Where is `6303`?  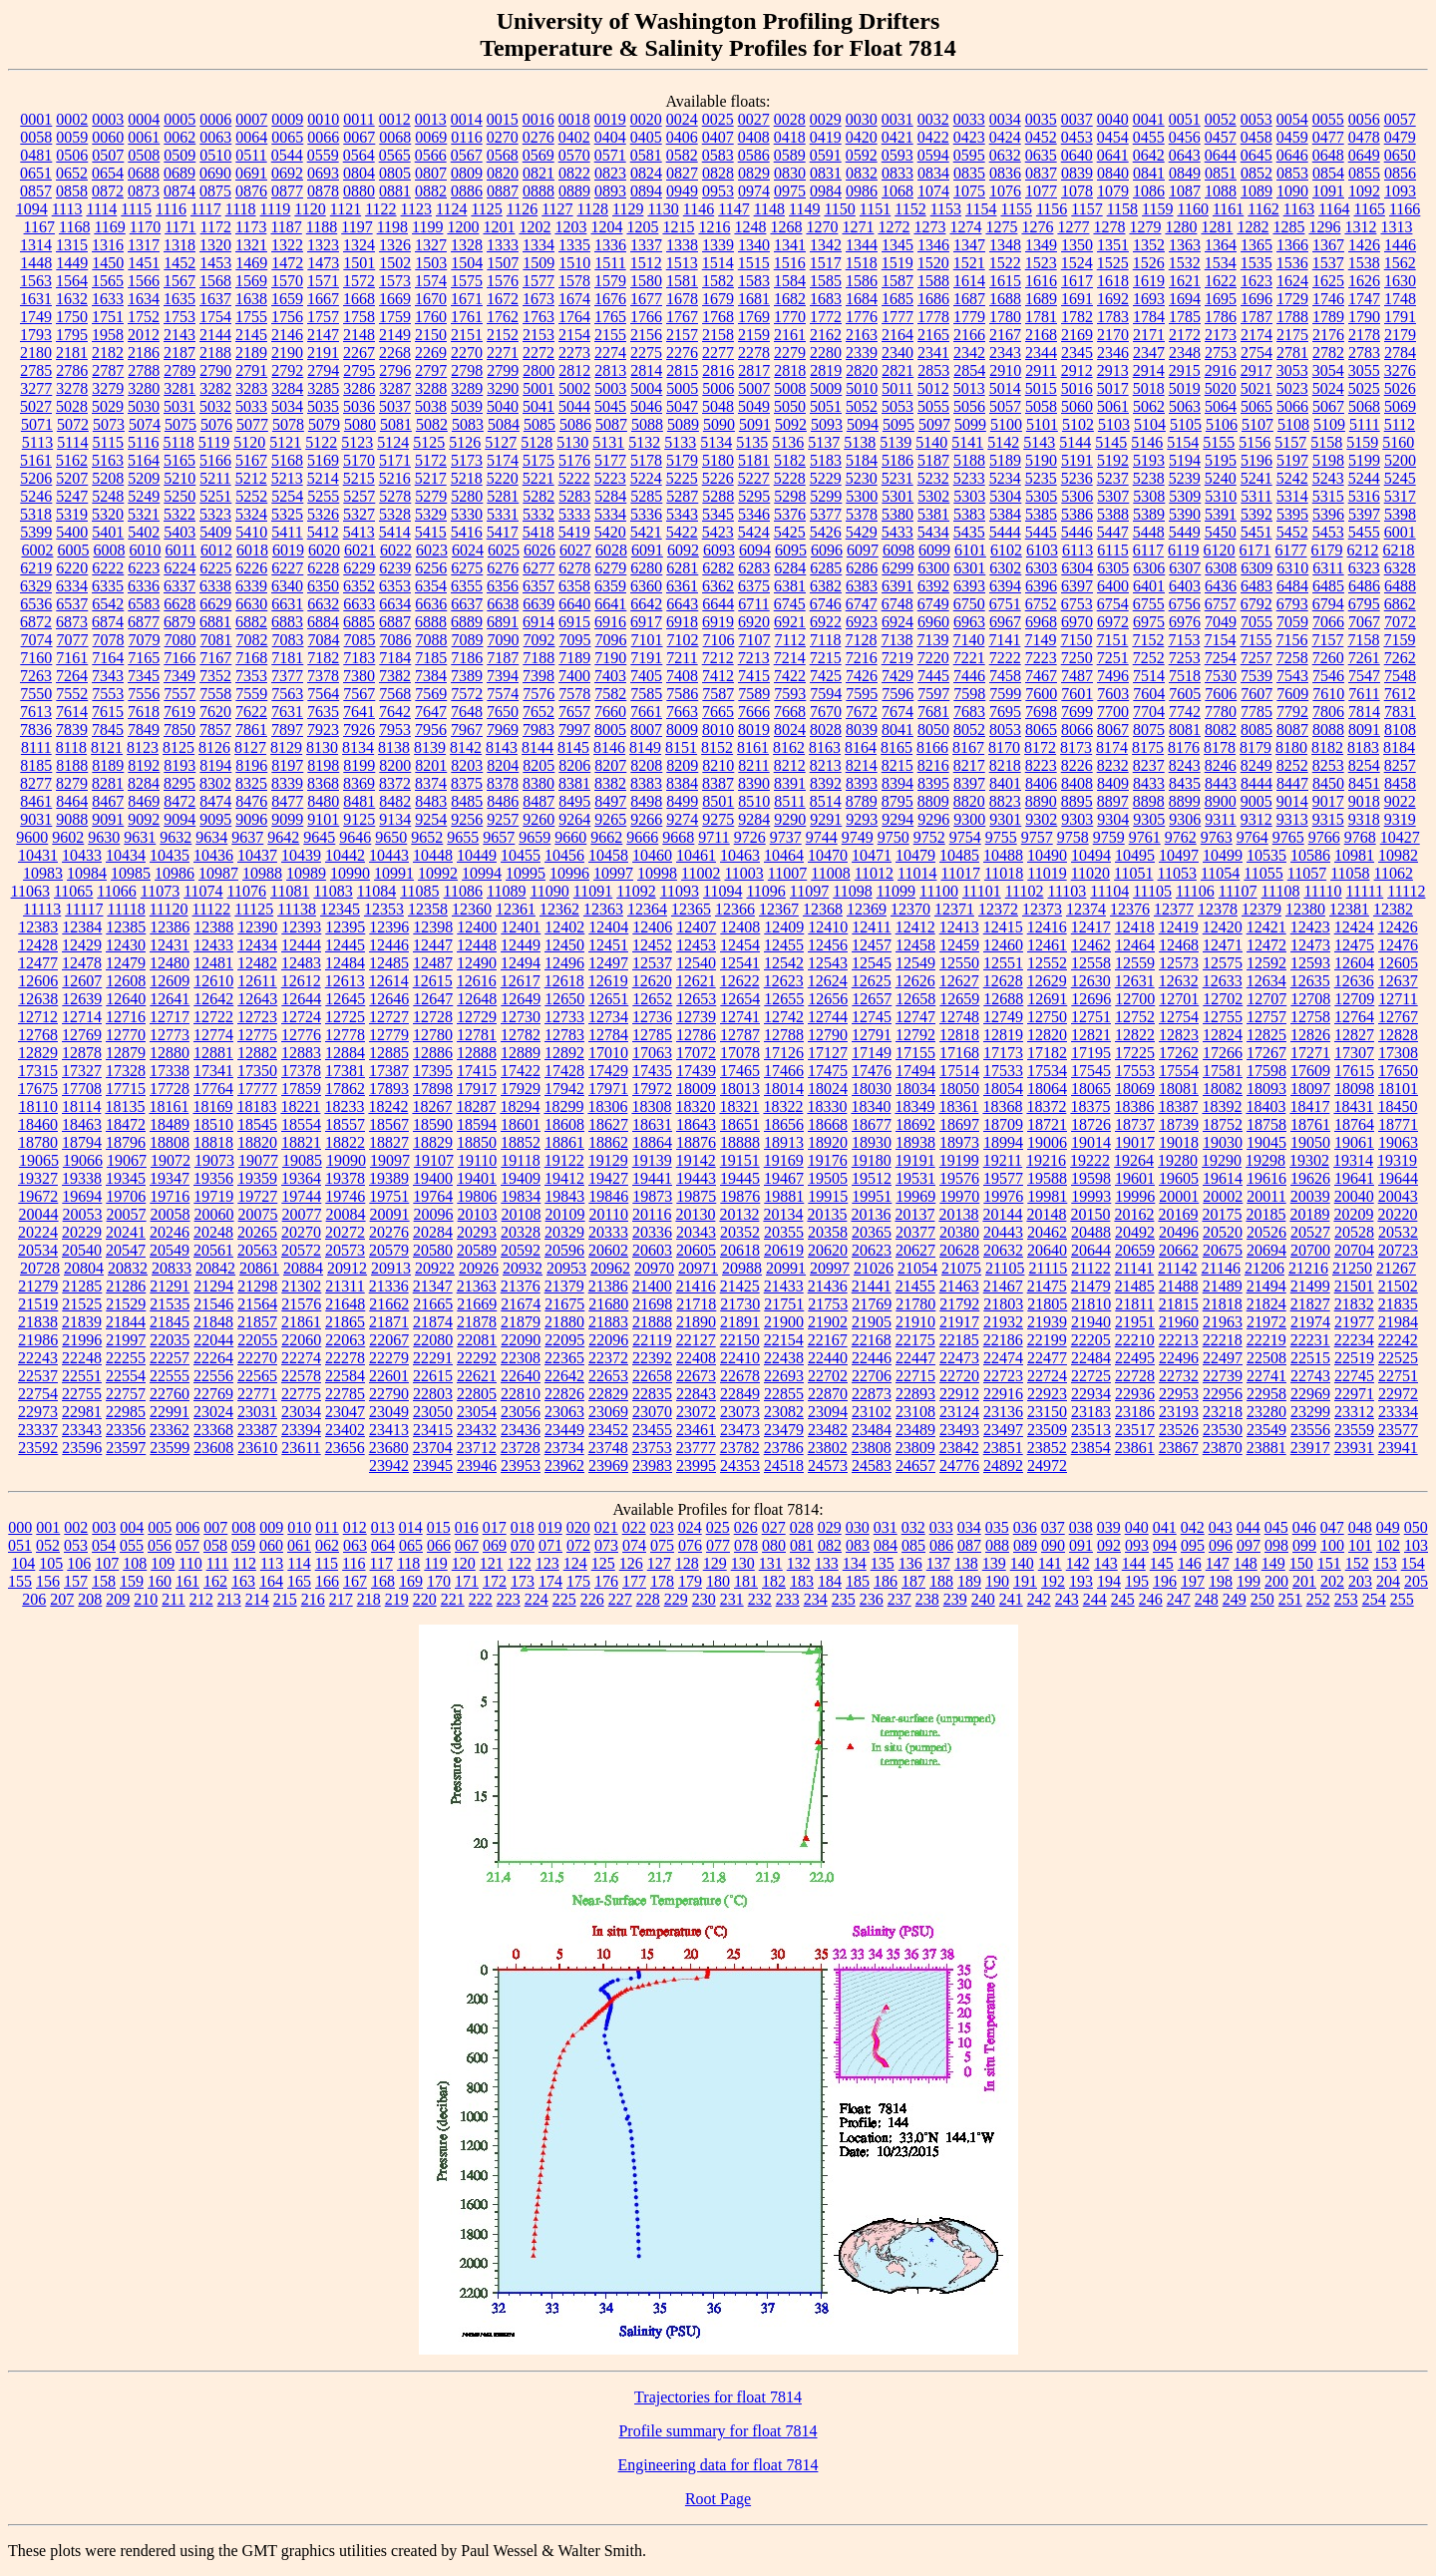 6303 is located at coordinates (1041, 567).